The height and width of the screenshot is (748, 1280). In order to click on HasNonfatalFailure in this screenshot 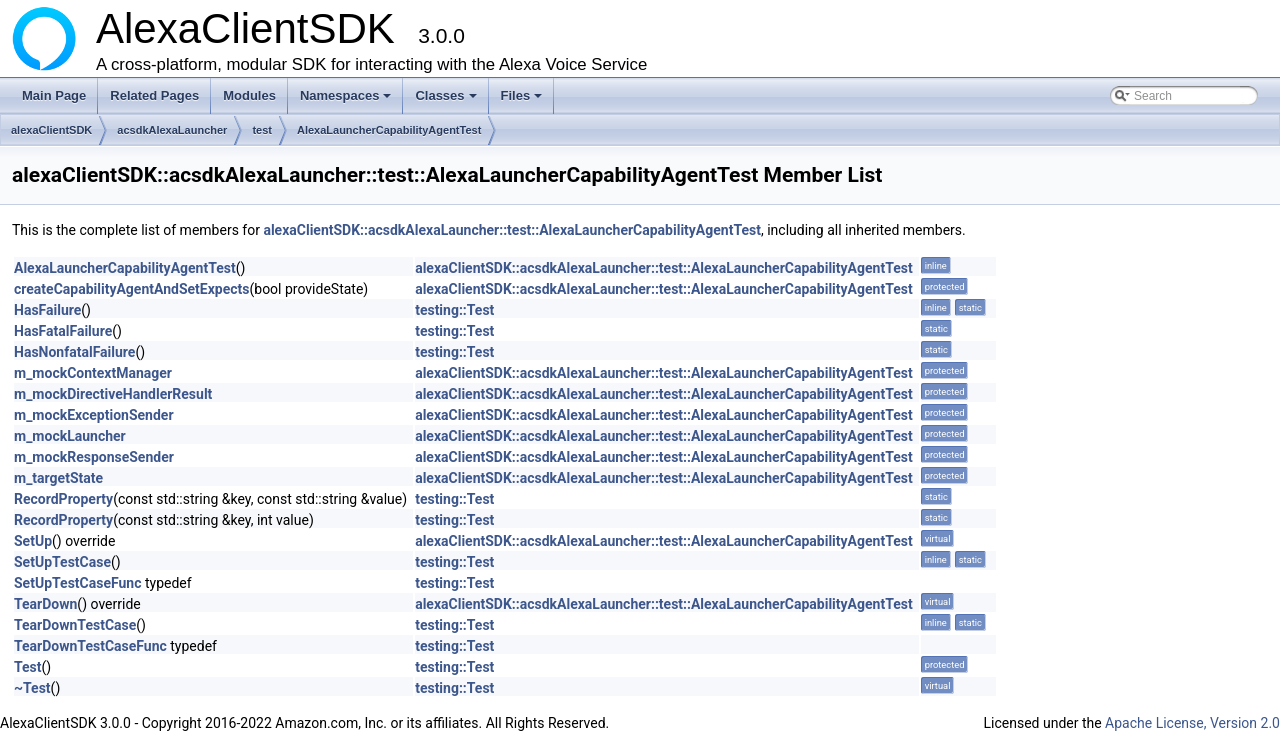, I will do `click(74, 352)`.